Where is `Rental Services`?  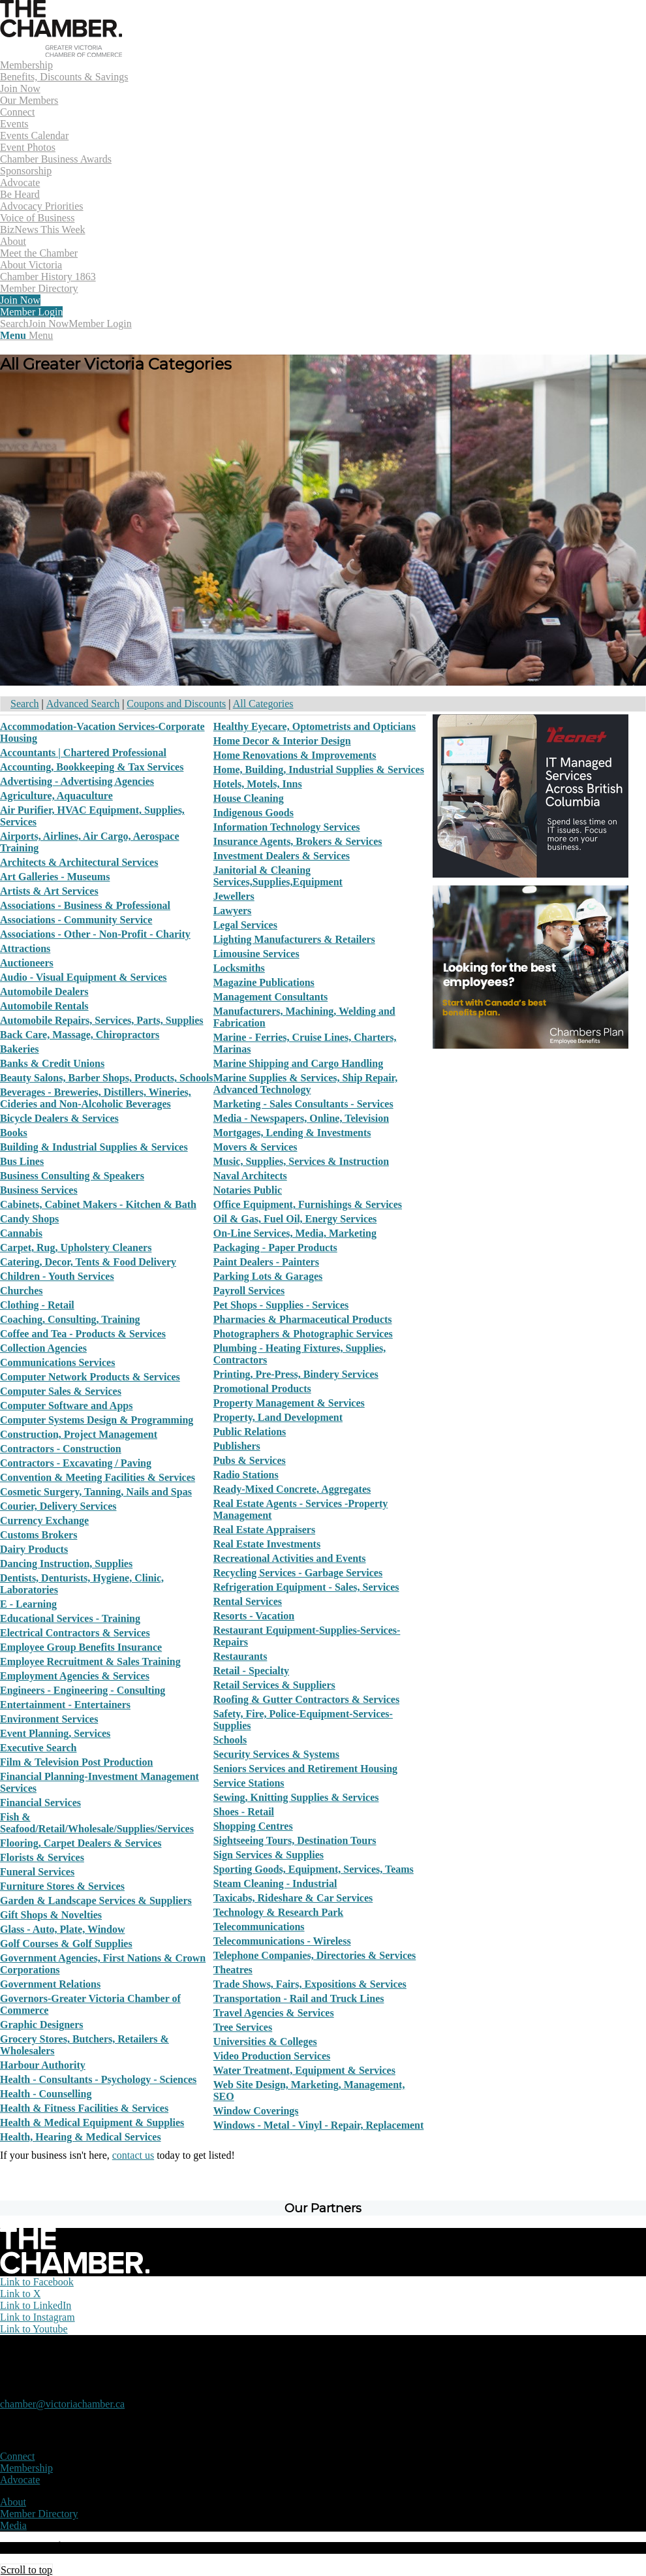
Rental Services is located at coordinates (247, 1601).